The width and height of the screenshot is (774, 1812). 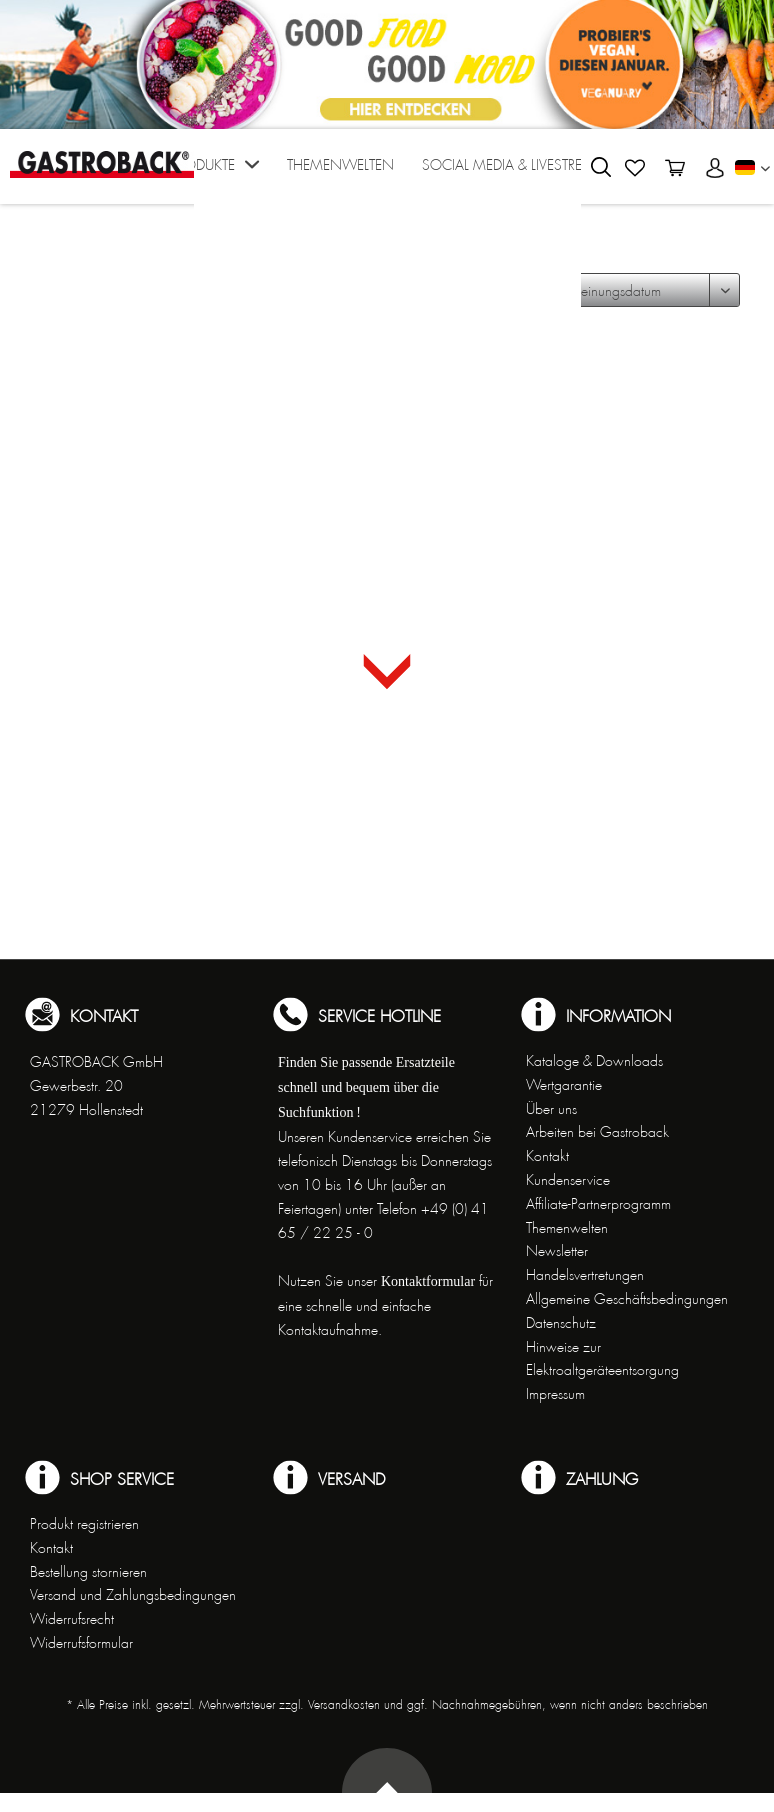 I want to click on Allgemeine Geschäftsbedingungen, so click(x=627, y=1299).